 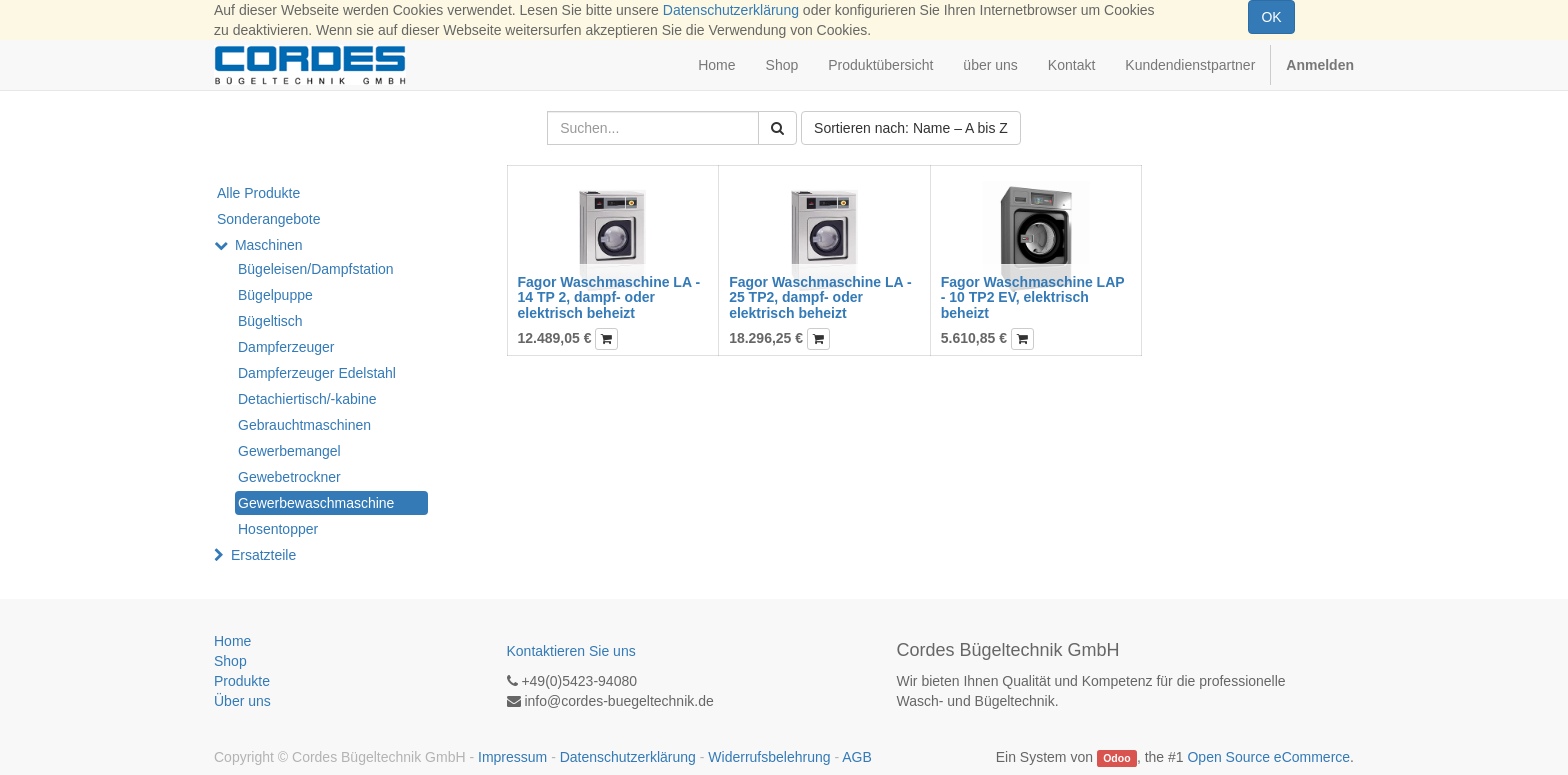 What do you see at coordinates (263, 555) in the screenshot?
I see `Ersatzteile` at bounding box center [263, 555].